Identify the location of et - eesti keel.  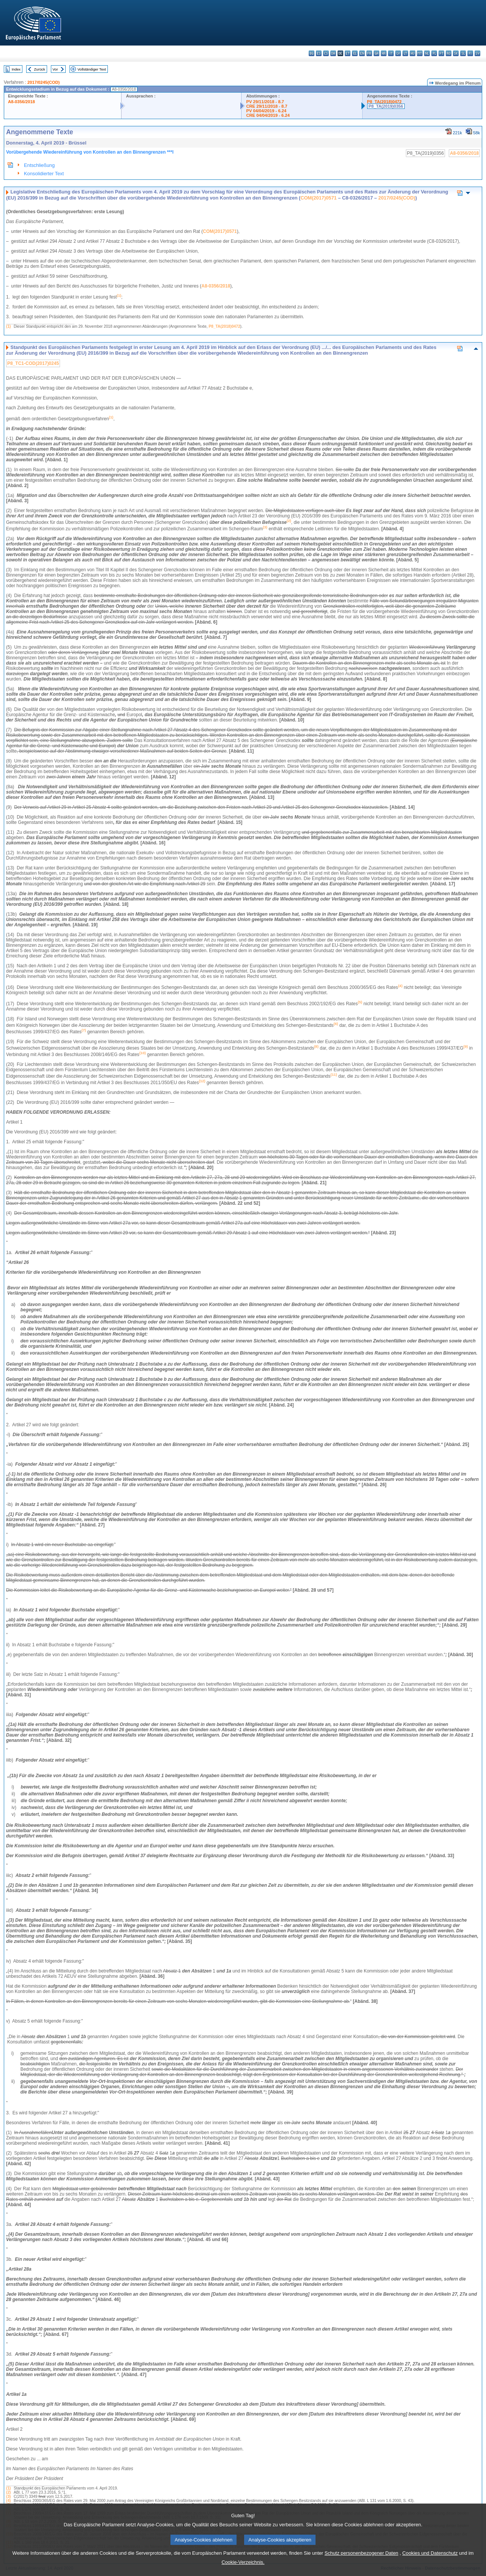
(347, 53).